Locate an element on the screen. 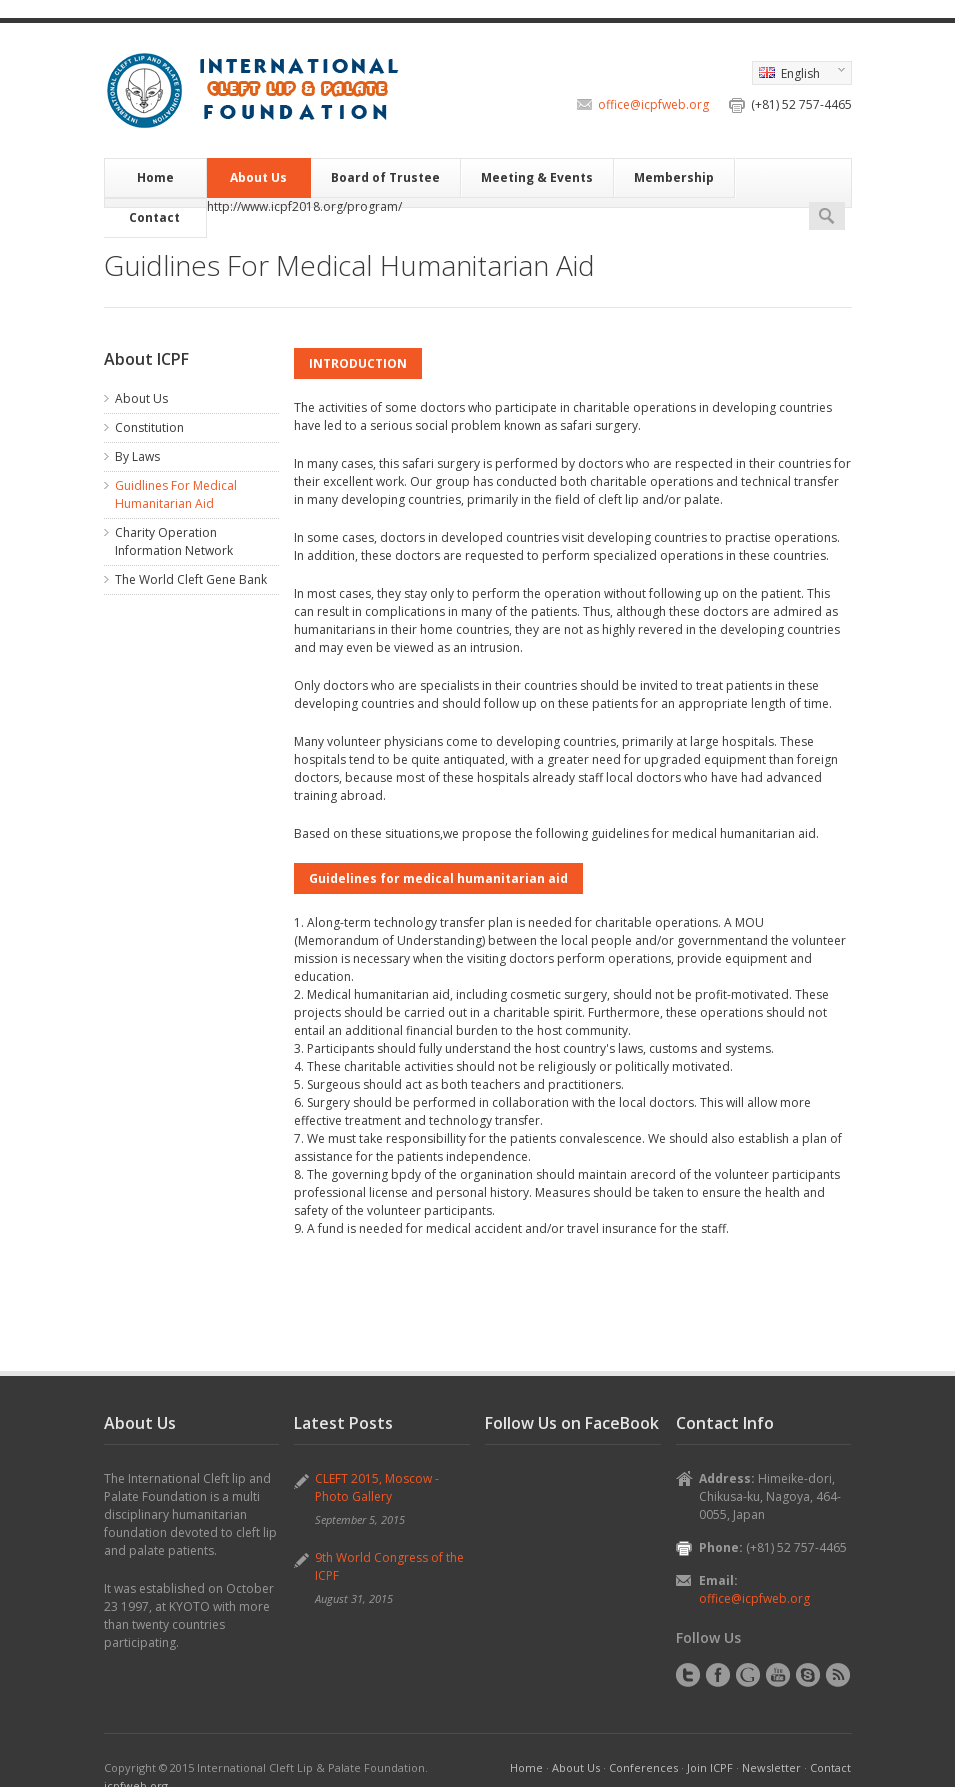  About Us is located at coordinates (258, 177).